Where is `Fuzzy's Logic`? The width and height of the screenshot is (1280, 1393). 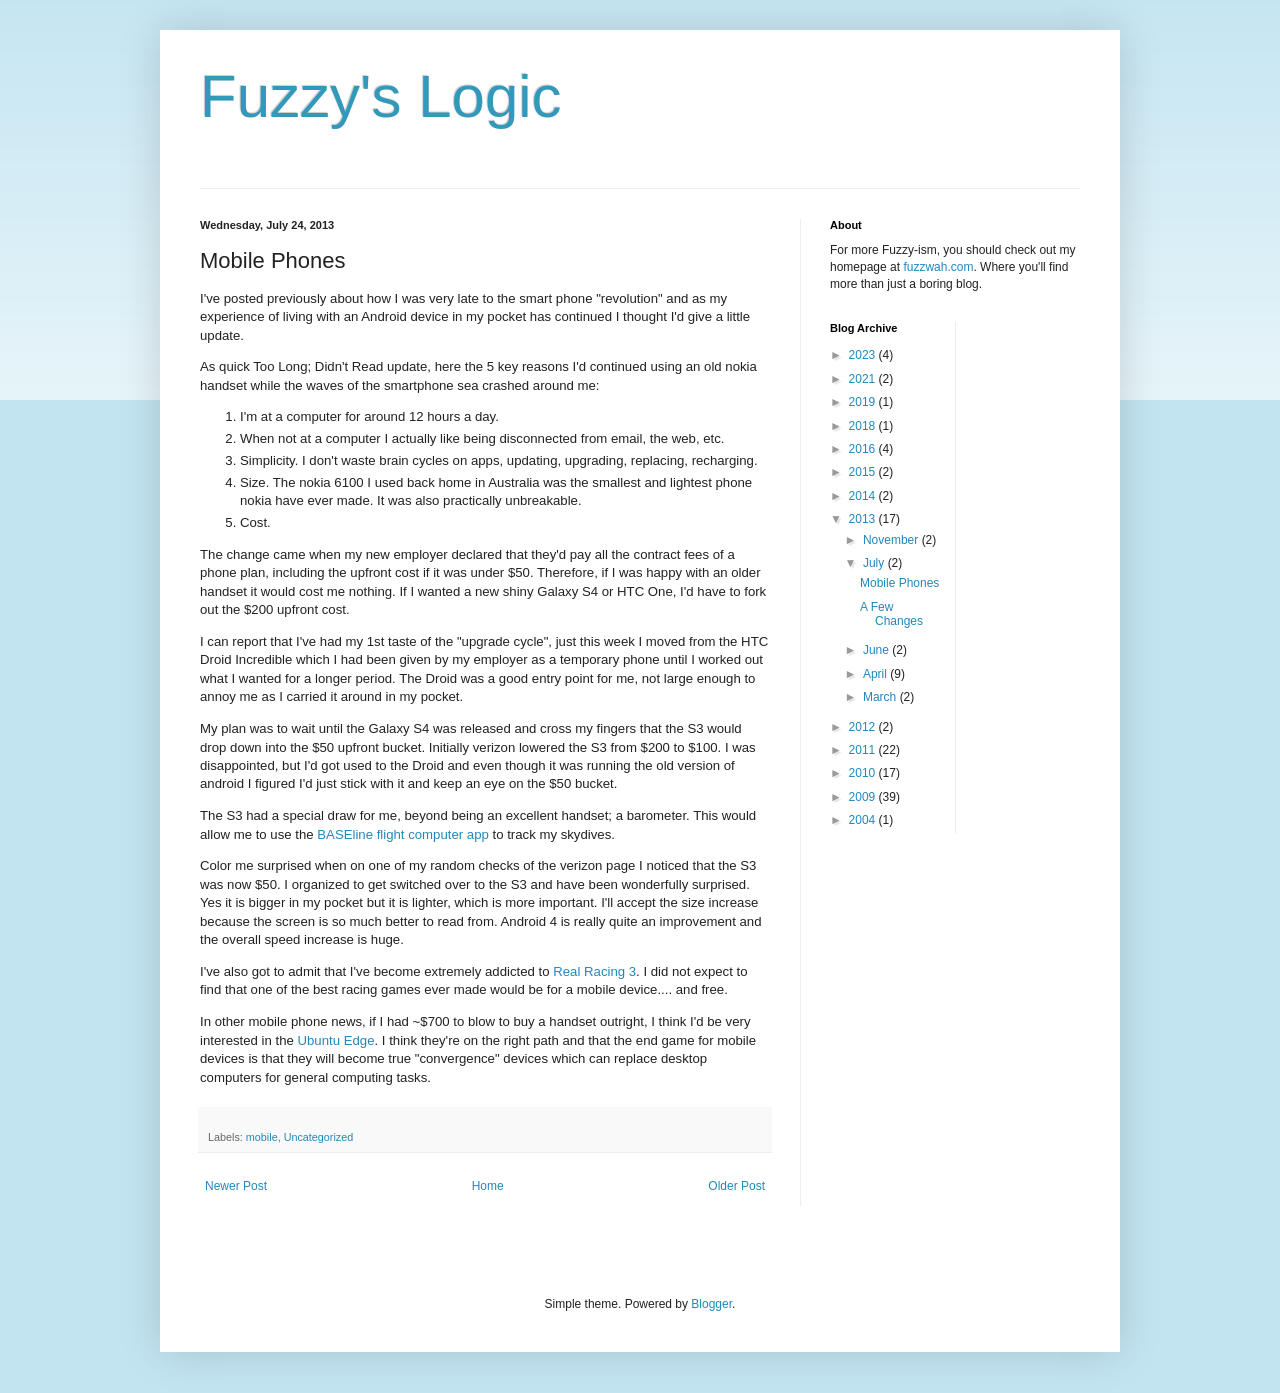 Fuzzy's Logic is located at coordinates (381, 96).